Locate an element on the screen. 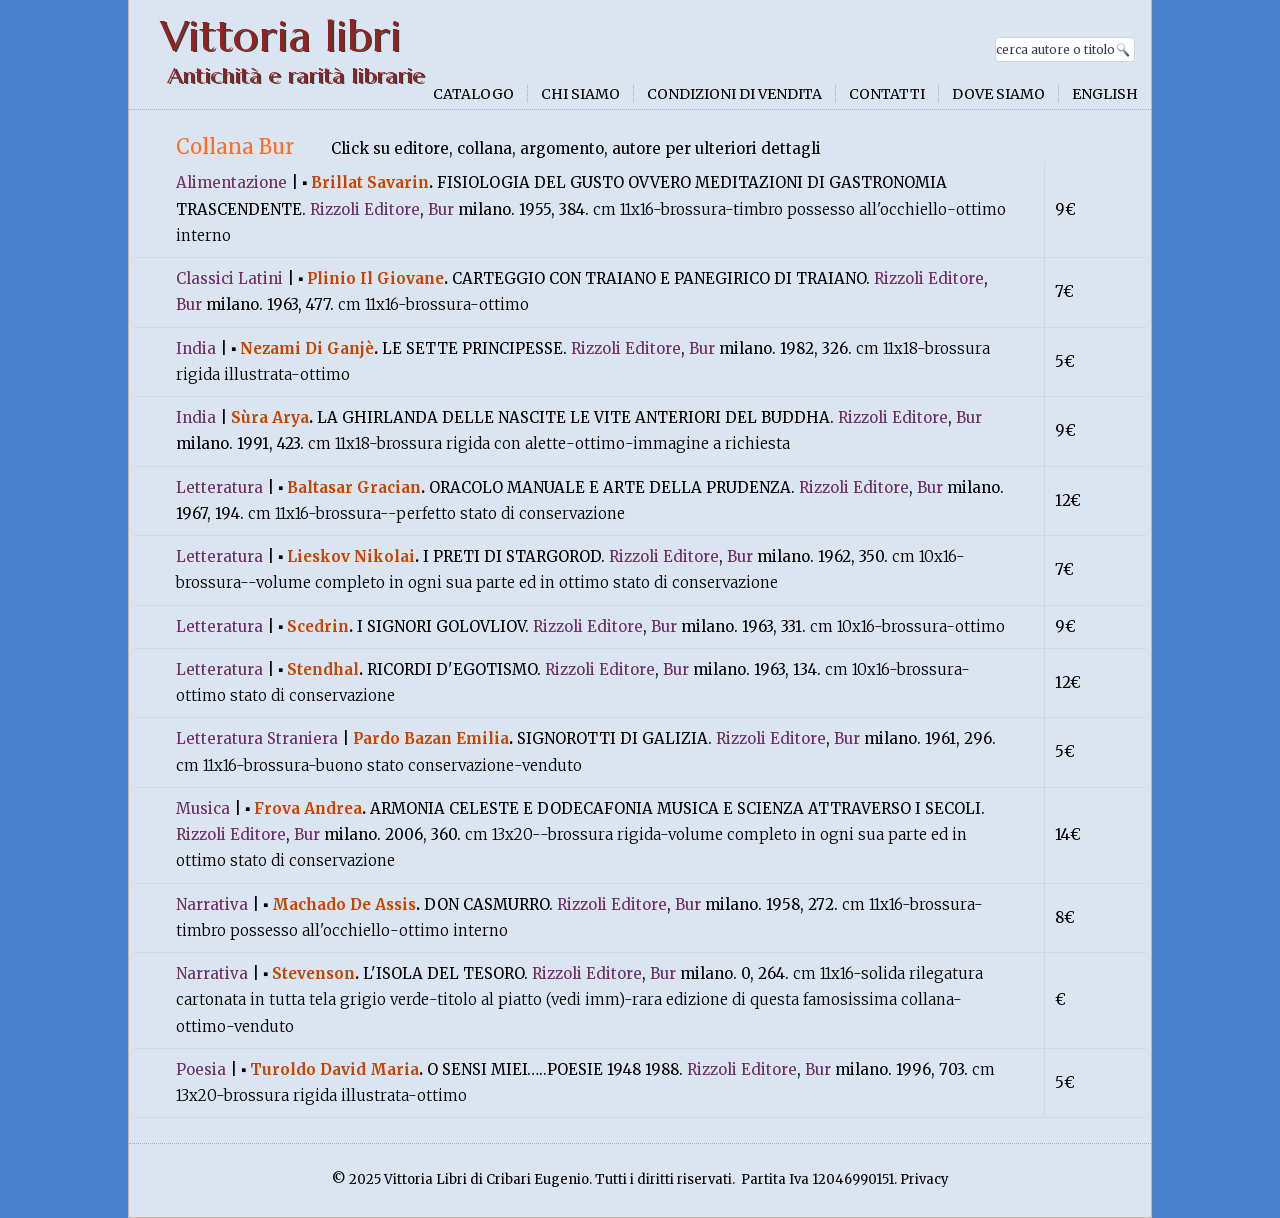 The width and height of the screenshot is (1280, 1218). plinio il giovane is located at coordinates (375, 278).